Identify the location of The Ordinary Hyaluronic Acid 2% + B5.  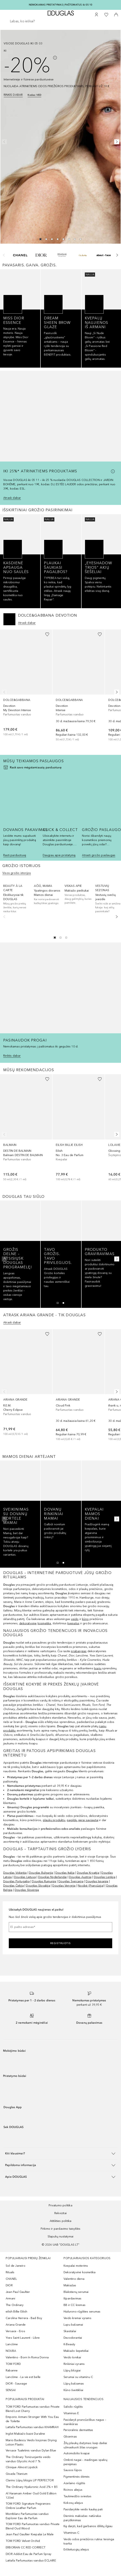
(32, 2487).